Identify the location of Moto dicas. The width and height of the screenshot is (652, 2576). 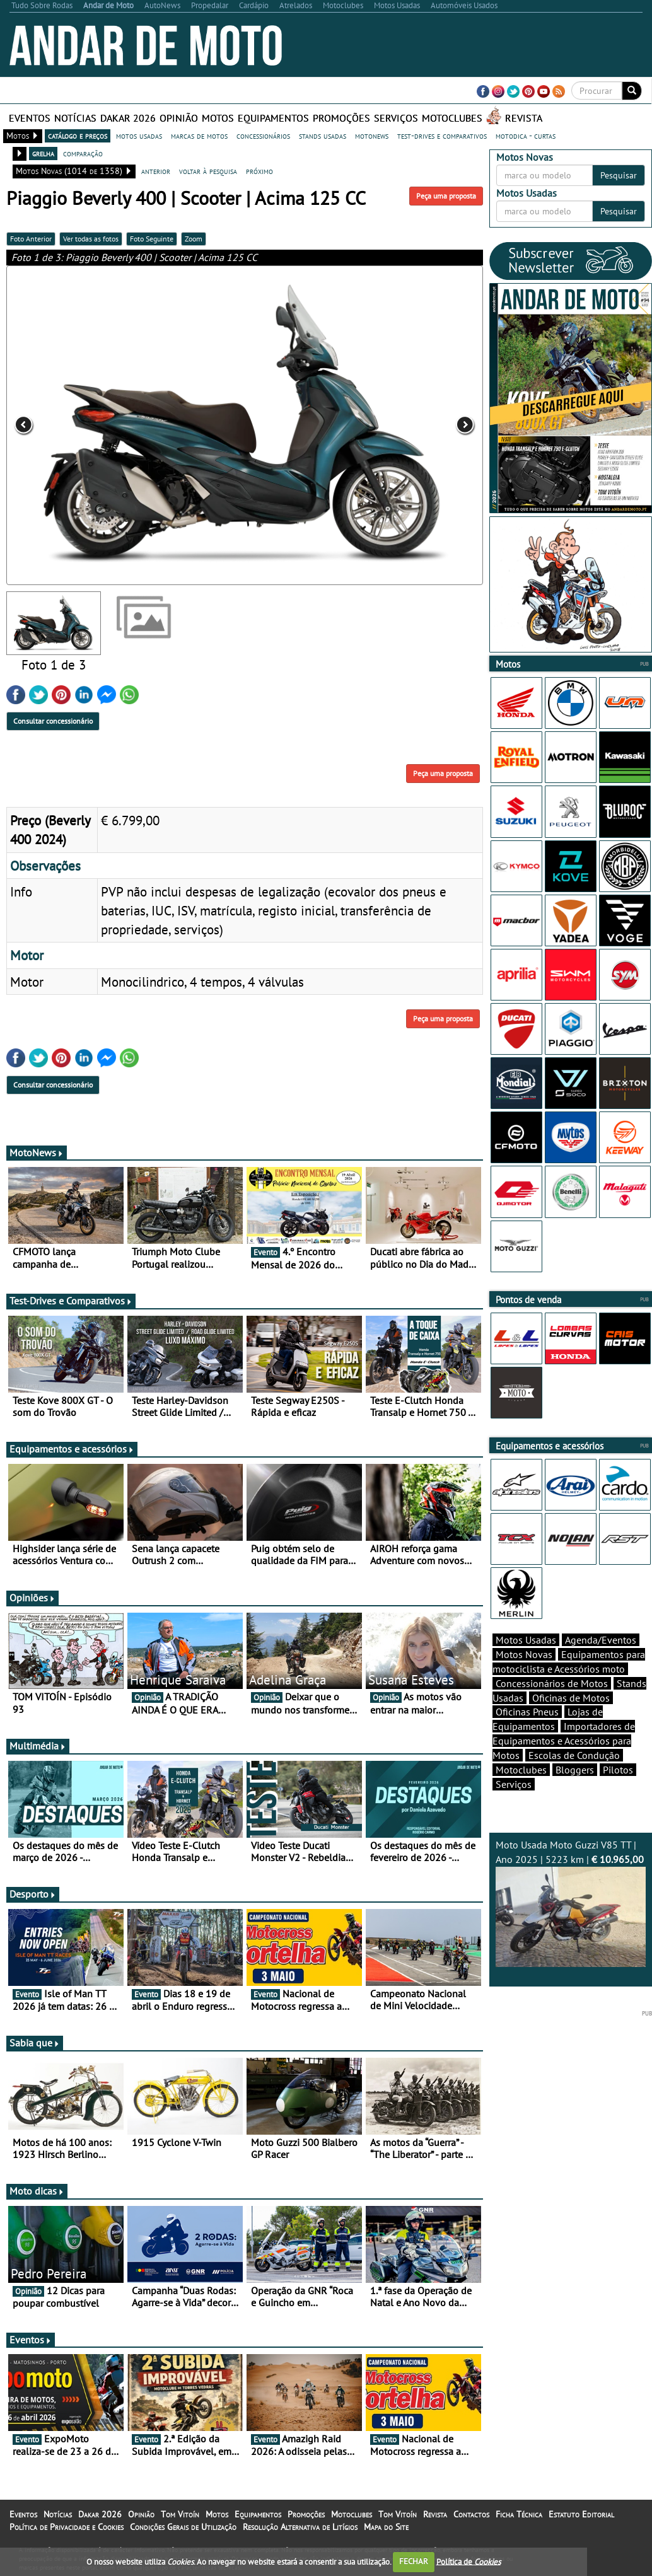
(36, 2198).